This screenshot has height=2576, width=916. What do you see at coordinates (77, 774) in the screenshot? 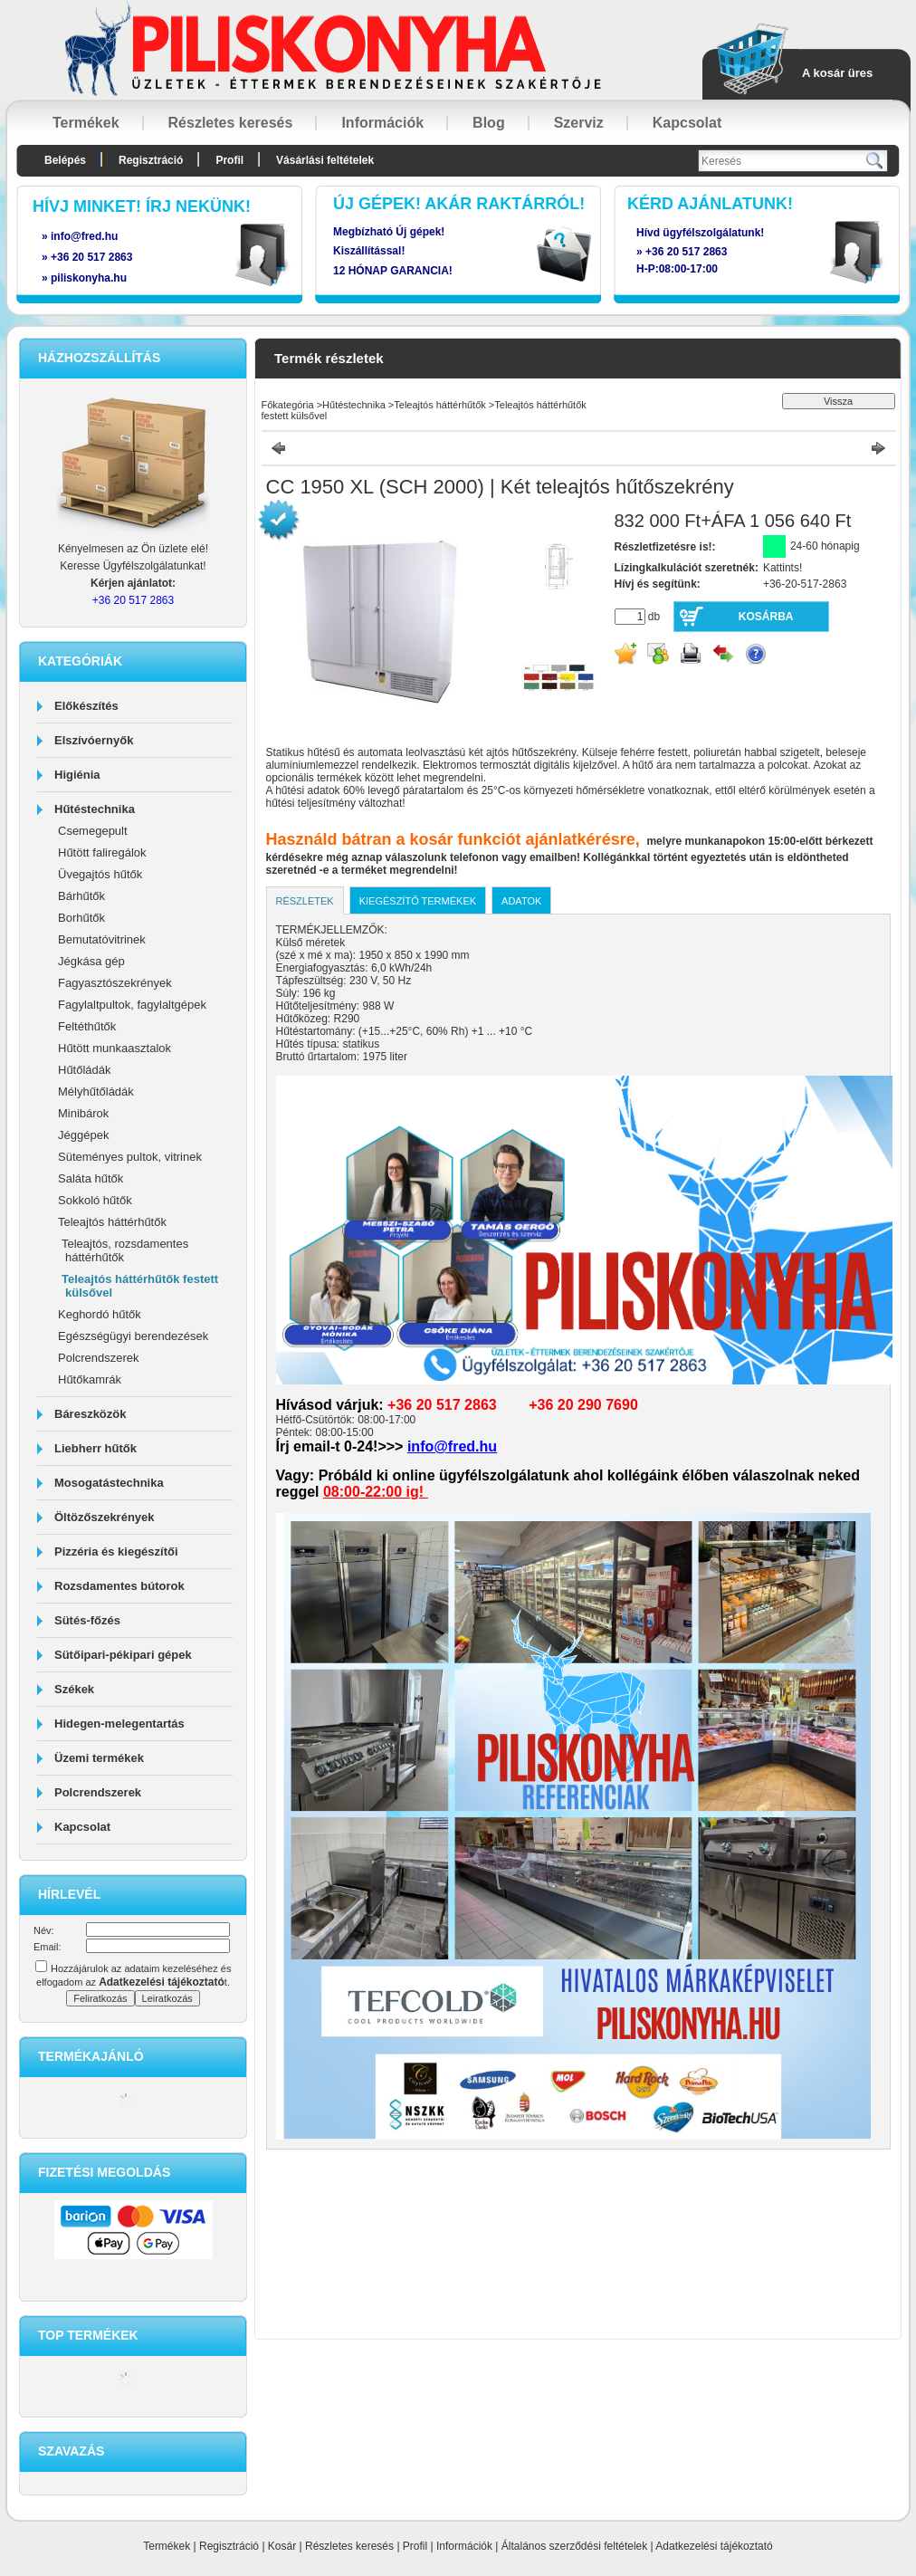
I see `Higiénia` at bounding box center [77, 774].